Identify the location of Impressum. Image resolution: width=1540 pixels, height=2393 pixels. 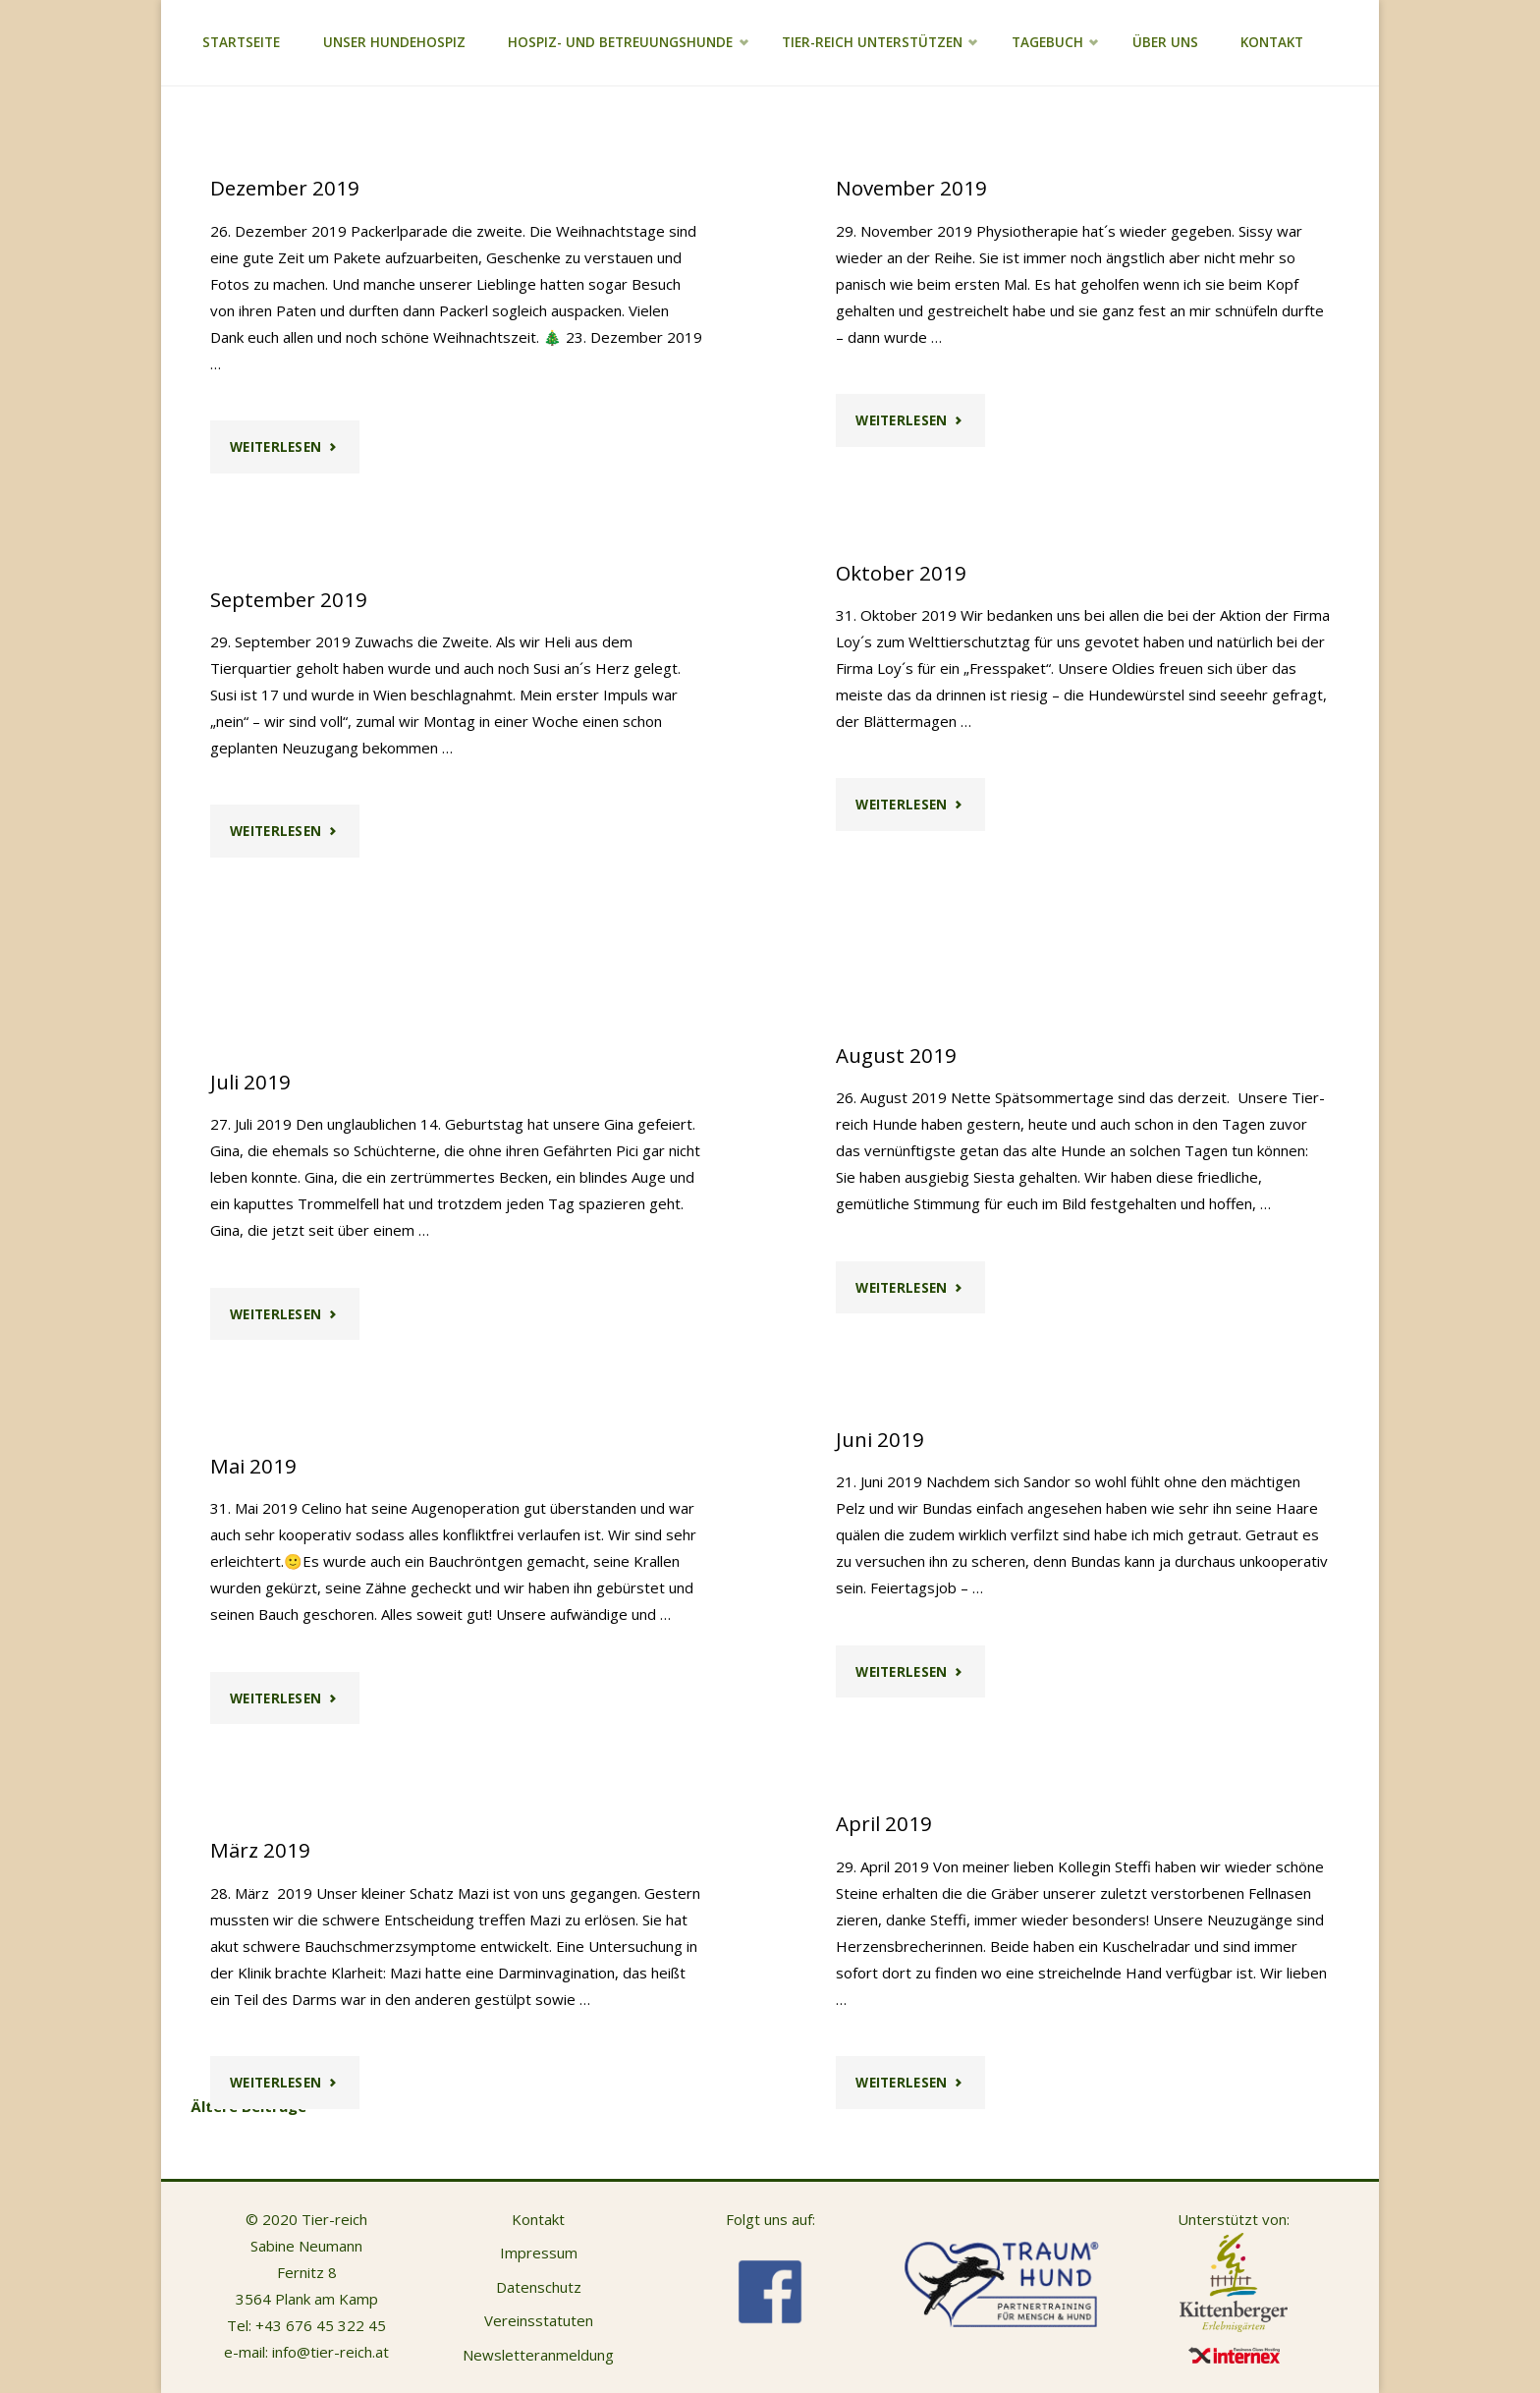
(539, 2252).